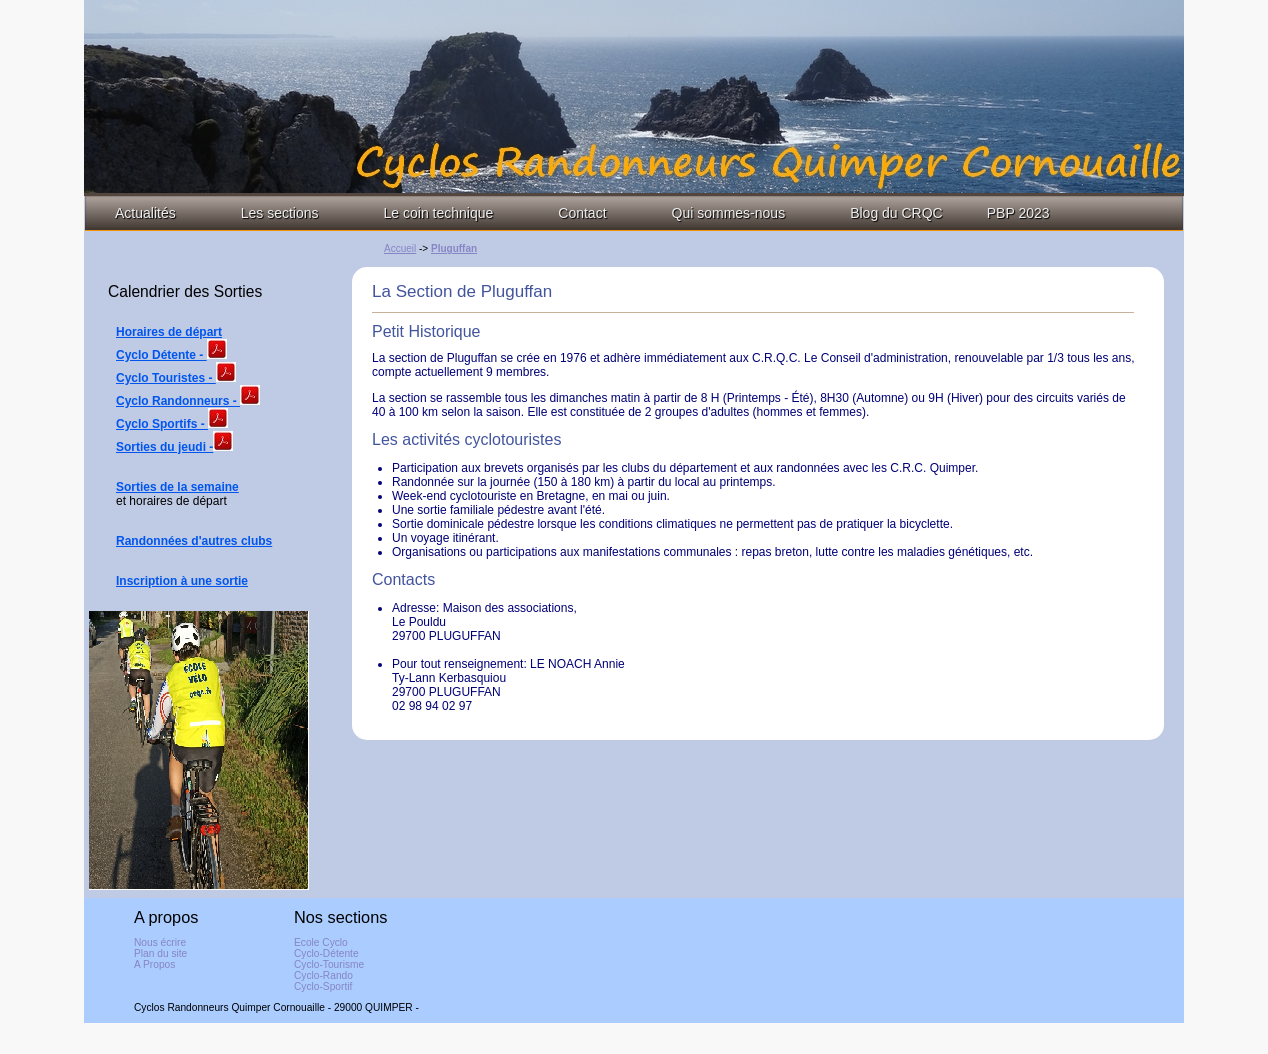 The height and width of the screenshot is (1054, 1268). I want to click on Cyclo-Rando, so click(323, 975).